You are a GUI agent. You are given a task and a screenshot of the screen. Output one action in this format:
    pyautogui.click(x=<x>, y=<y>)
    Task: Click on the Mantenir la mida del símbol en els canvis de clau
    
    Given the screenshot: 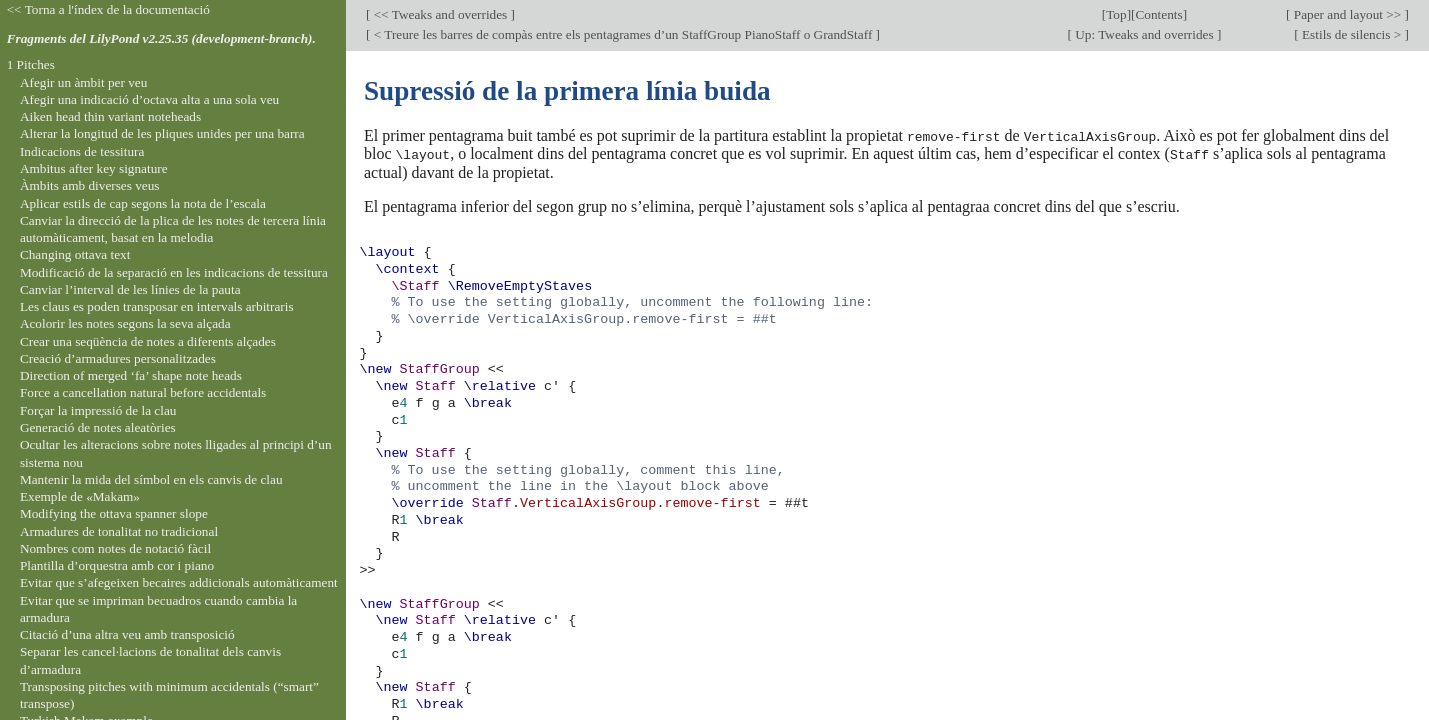 What is the action you would take?
    pyautogui.click(x=151, y=479)
    